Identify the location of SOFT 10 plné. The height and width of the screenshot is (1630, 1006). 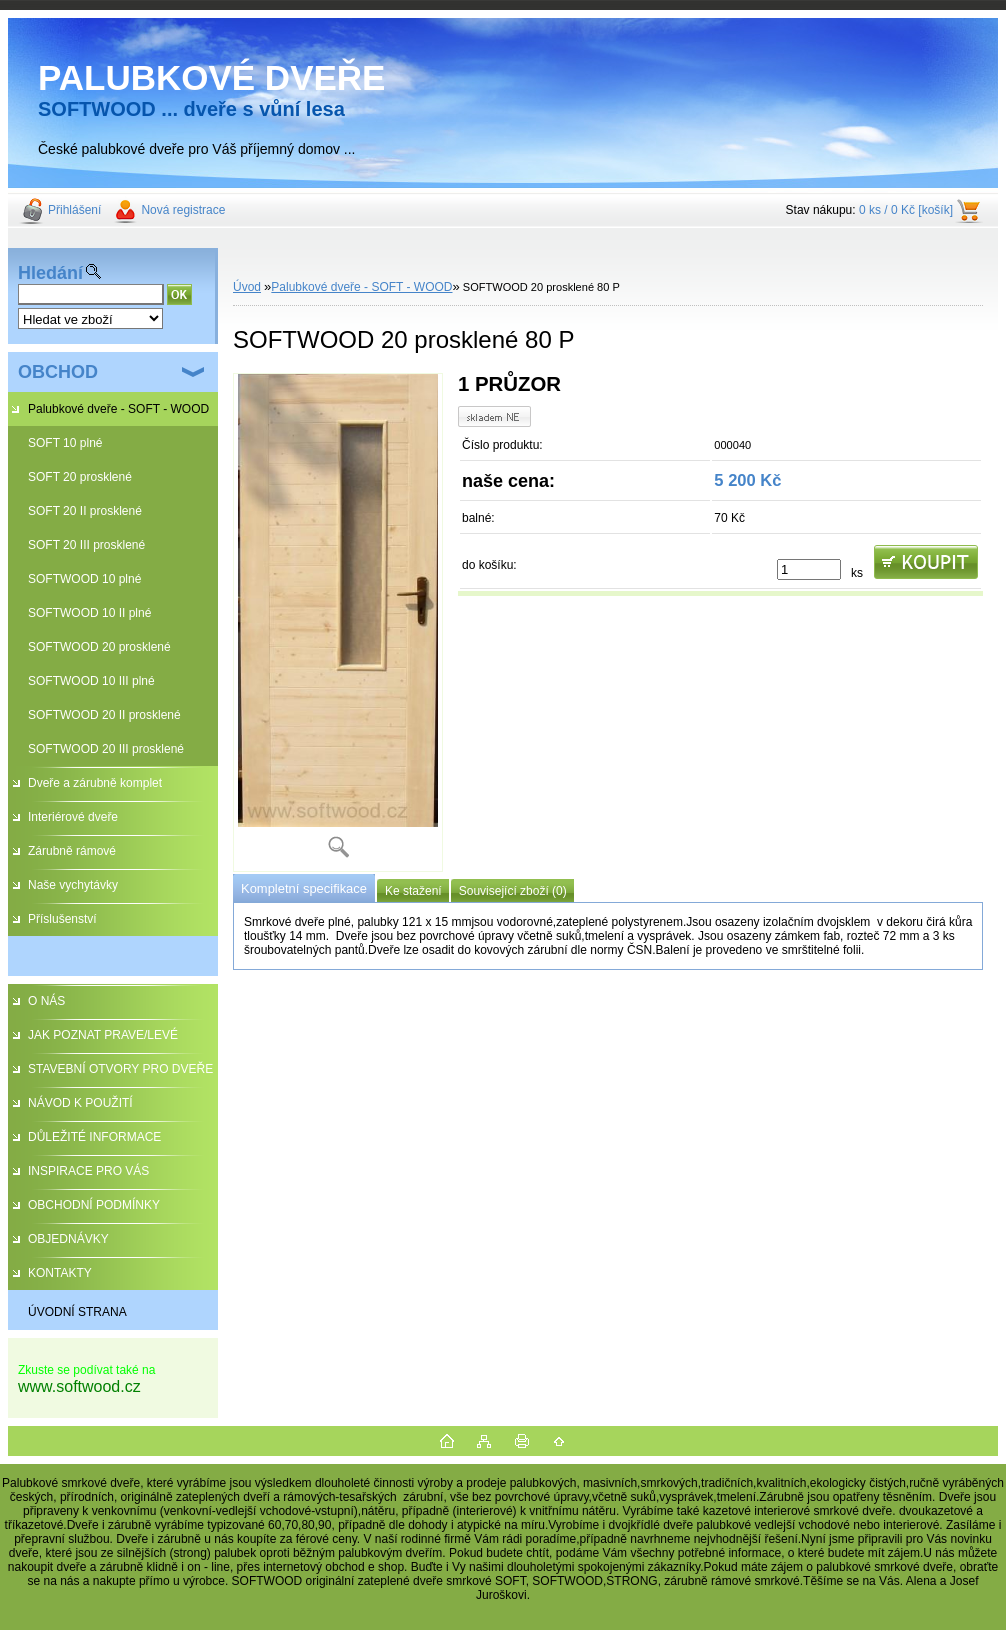
(65, 443).